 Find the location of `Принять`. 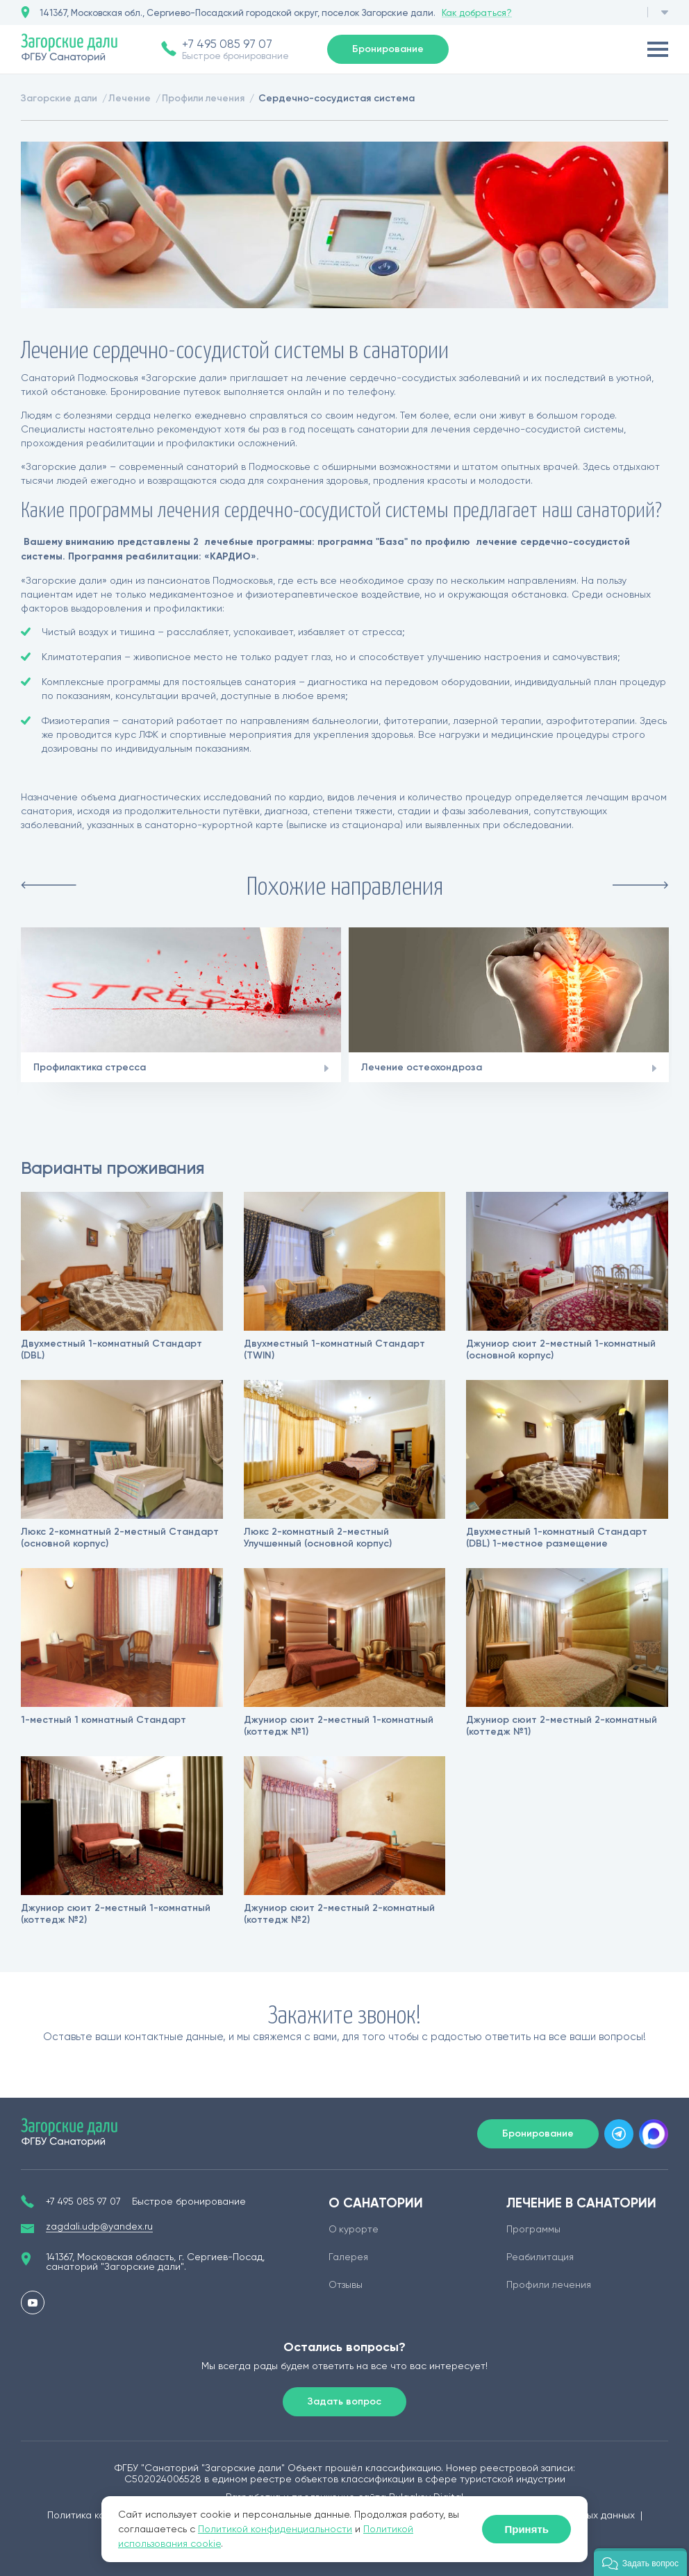

Принять is located at coordinates (526, 2529).